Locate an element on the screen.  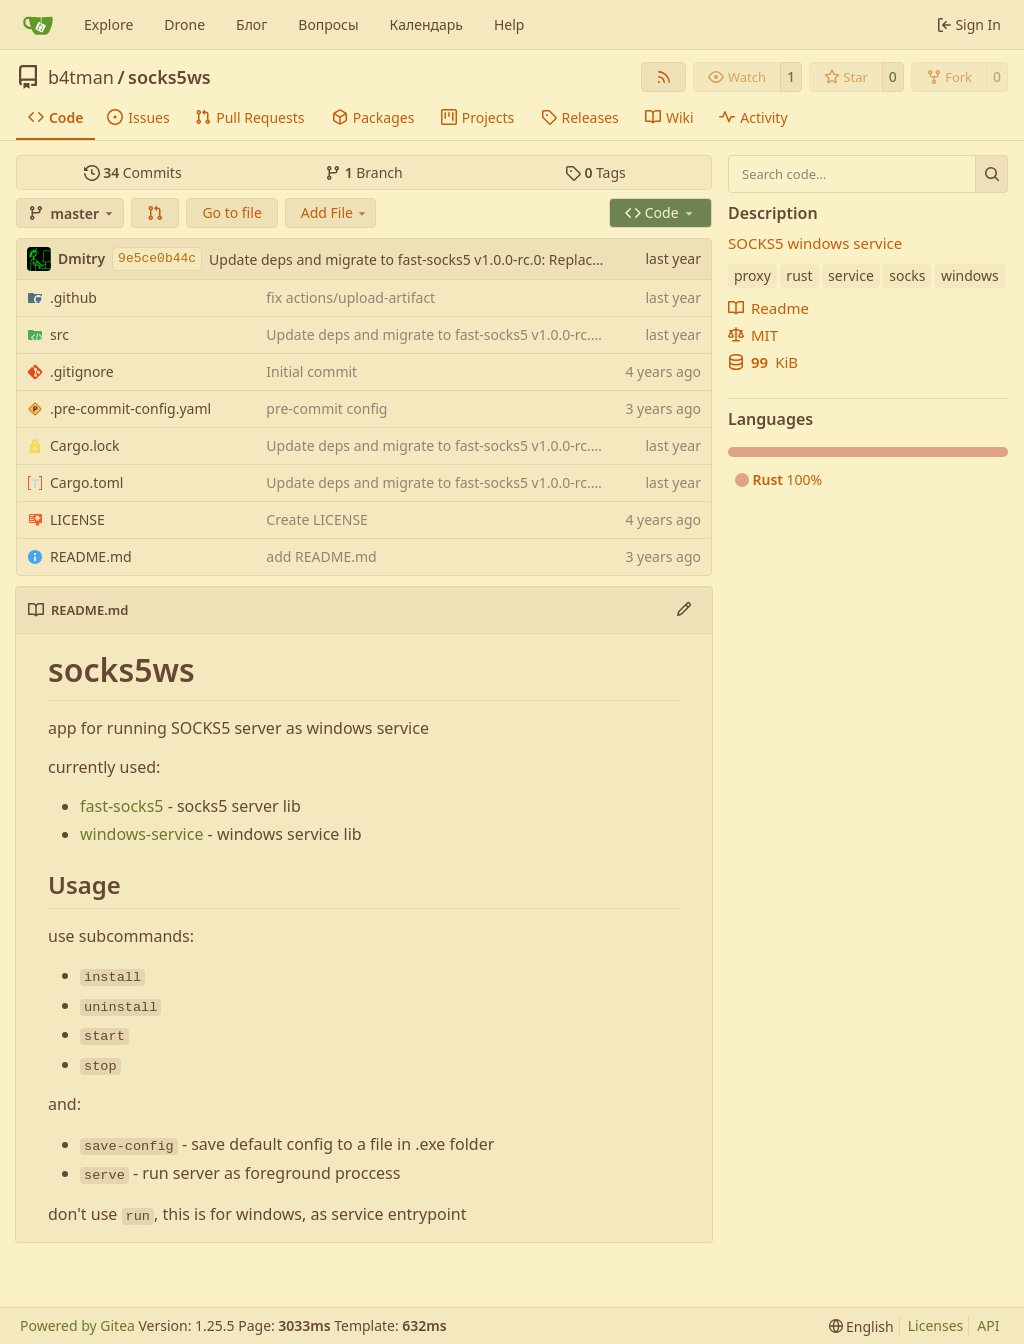
.github is located at coordinates (73, 297).